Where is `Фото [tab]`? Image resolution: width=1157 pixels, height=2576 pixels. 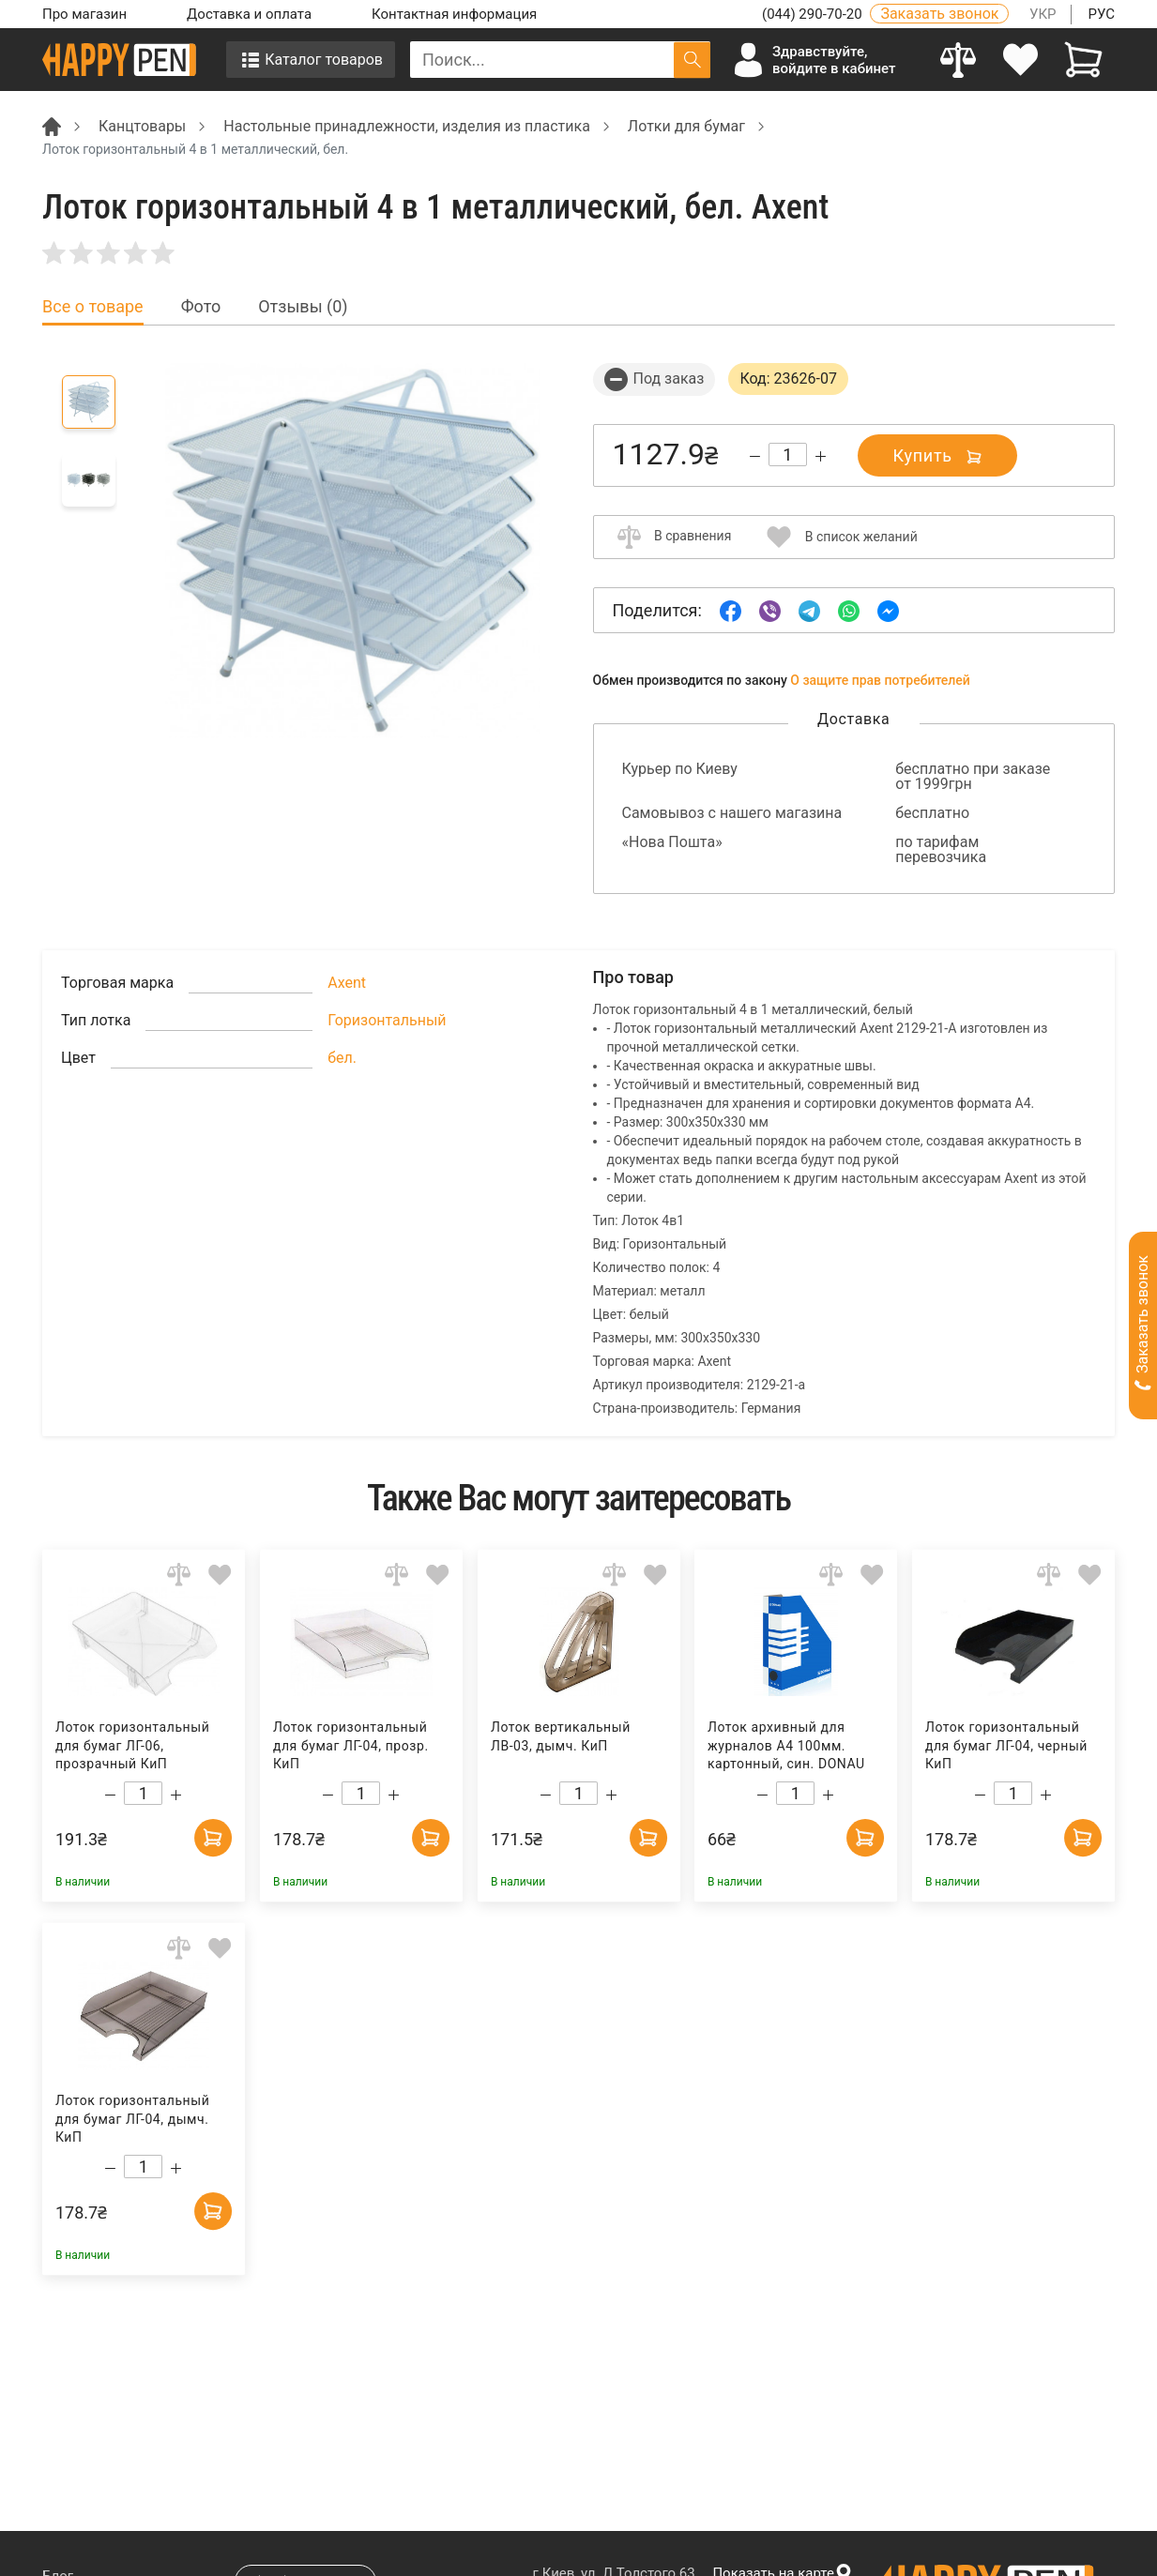
Фото [tab] is located at coordinates (201, 306).